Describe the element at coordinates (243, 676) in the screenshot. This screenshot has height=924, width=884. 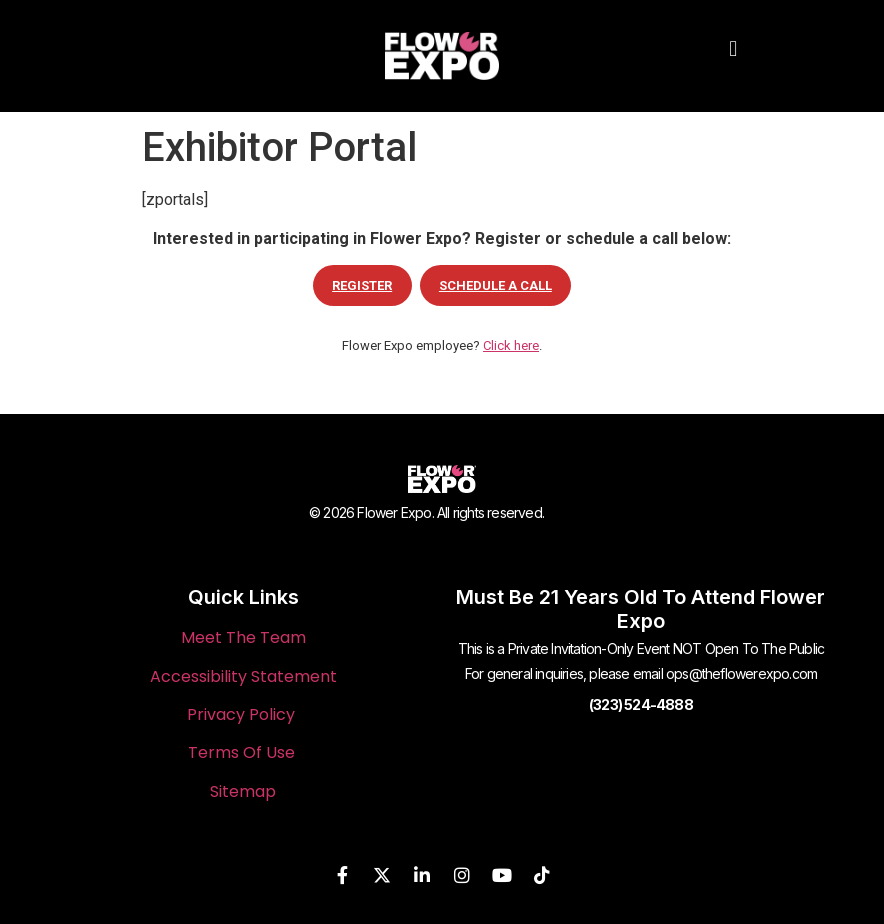
I see `Accessibility Statement` at that location.